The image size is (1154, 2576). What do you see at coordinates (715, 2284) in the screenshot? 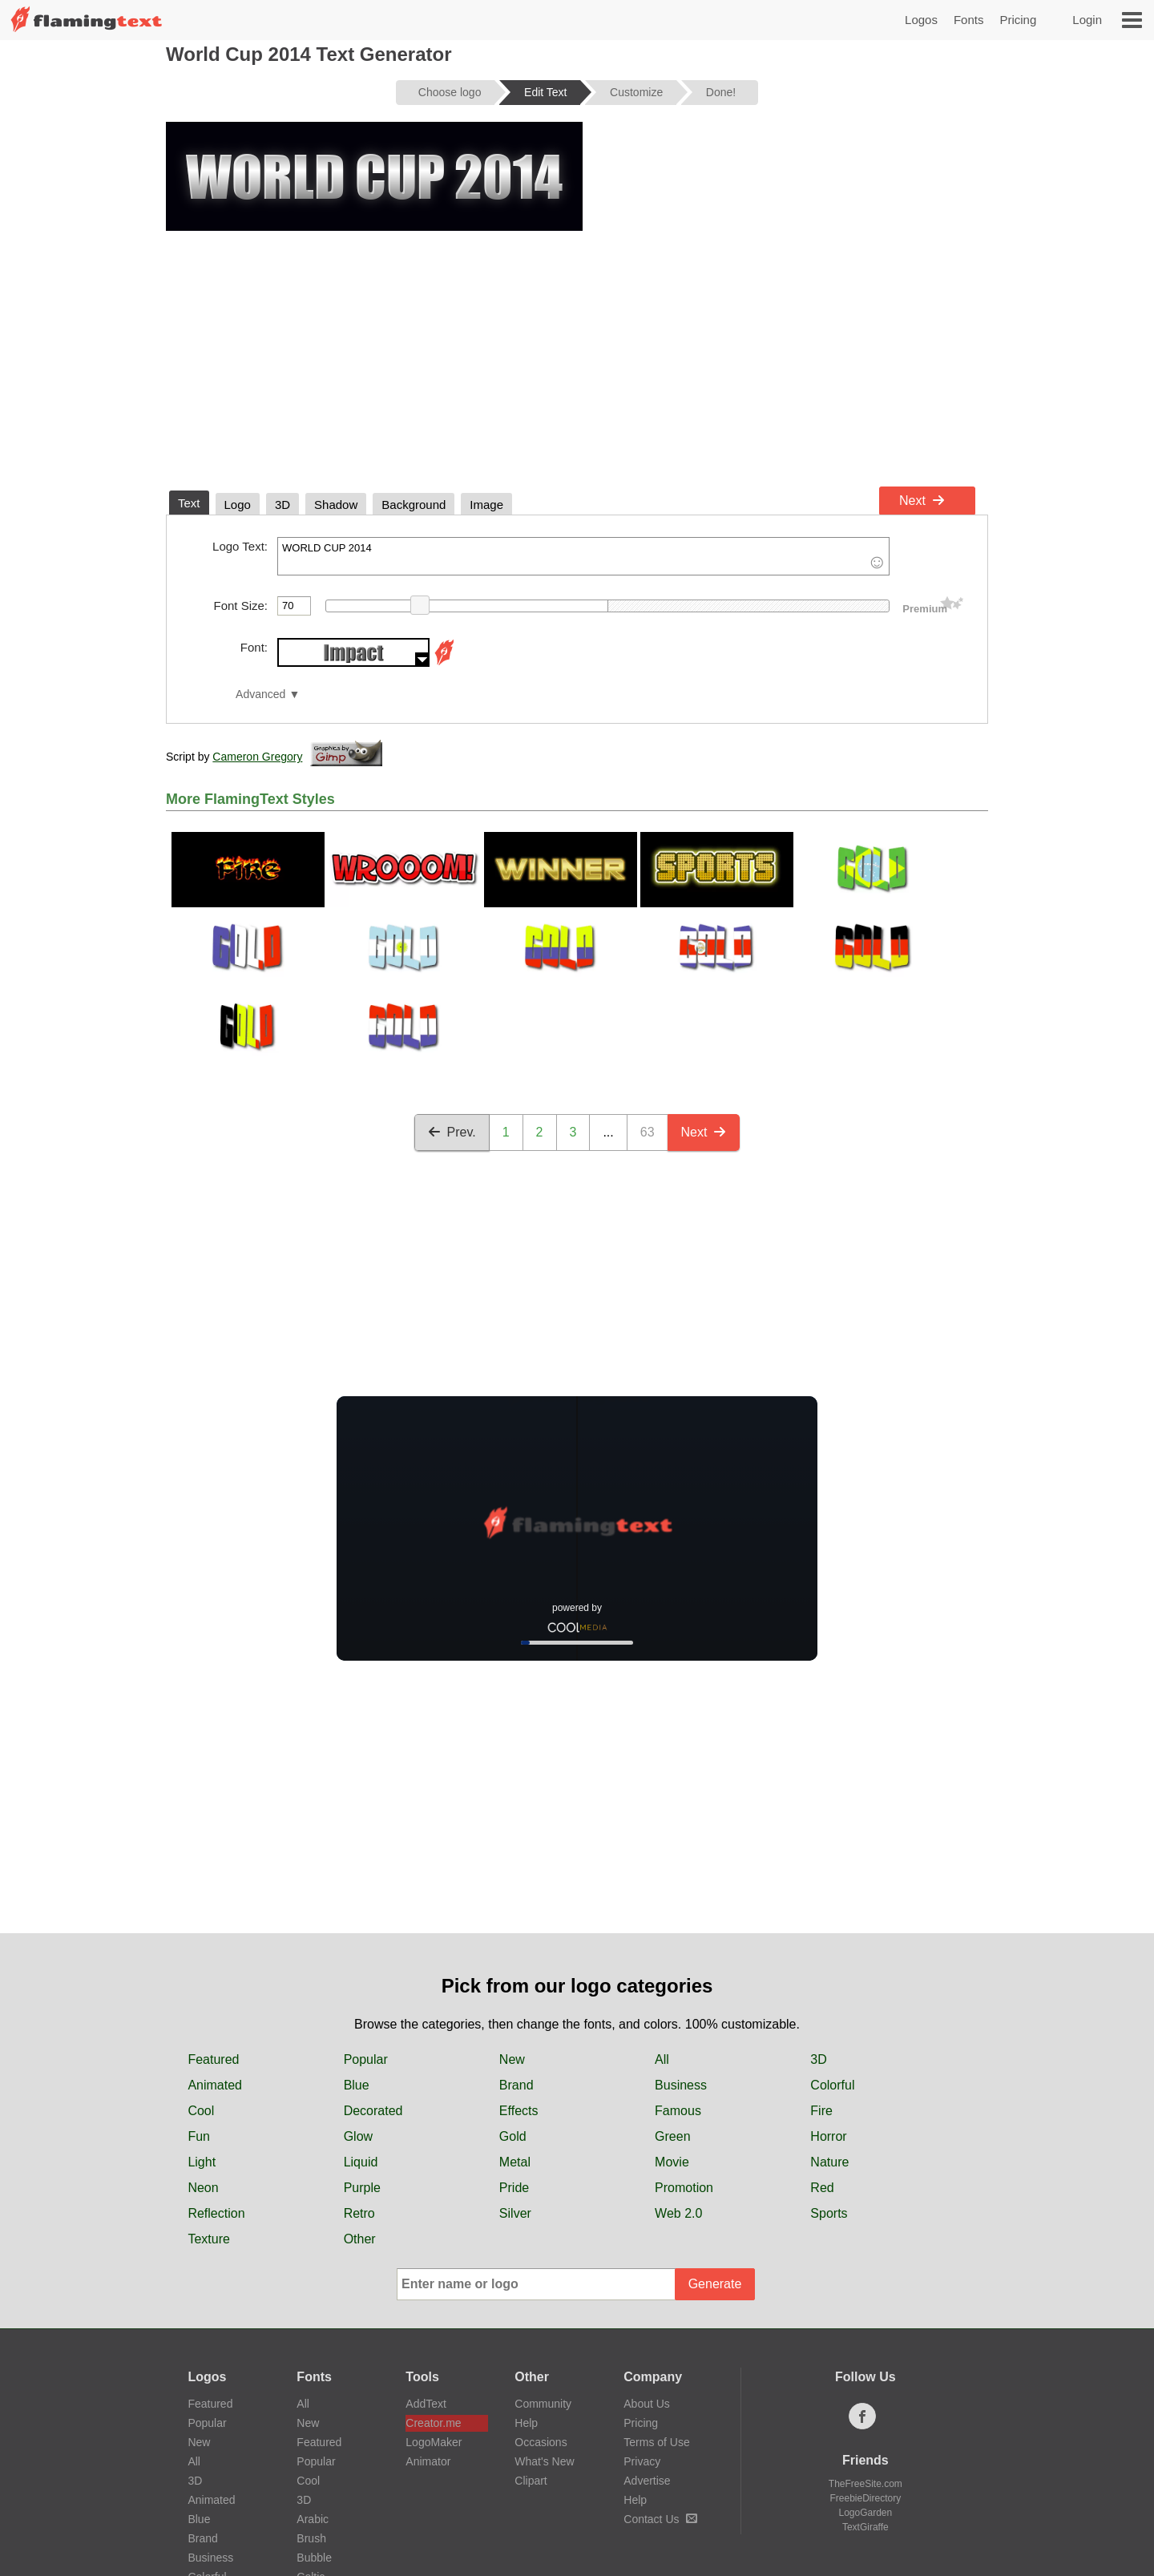
I see `Generate` at bounding box center [715, 2284].